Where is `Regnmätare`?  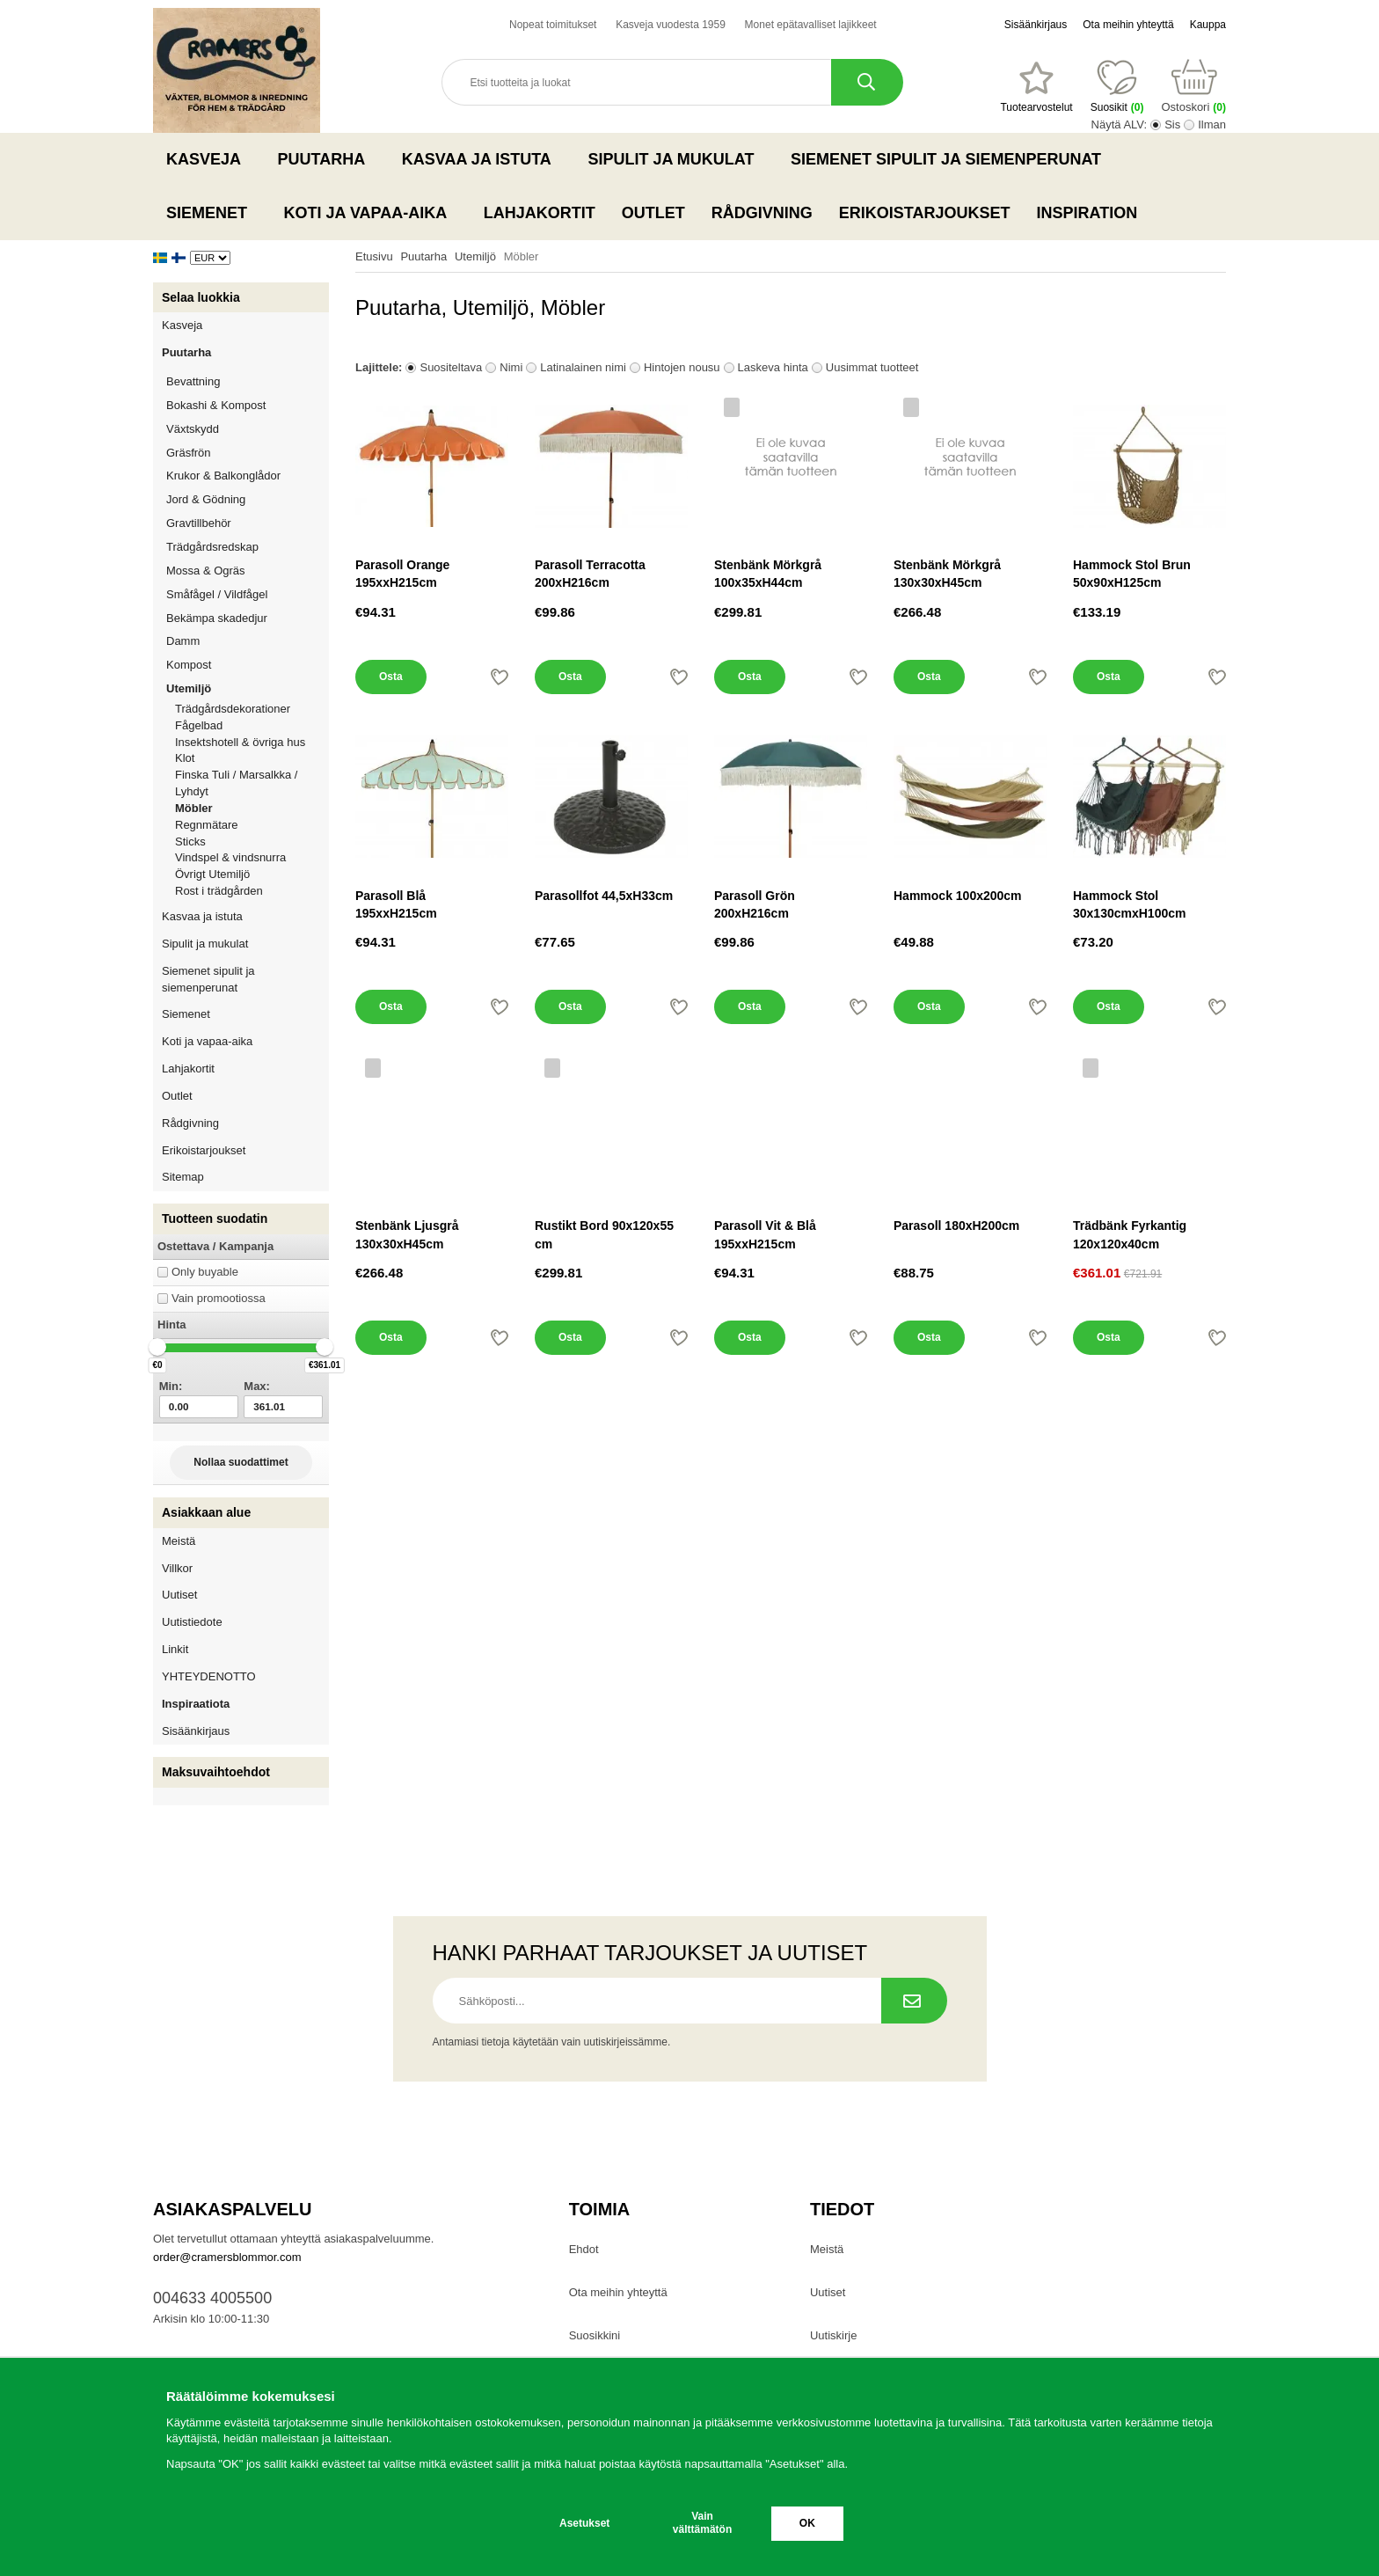 Regnmätare is located at coordinates (206, 824).